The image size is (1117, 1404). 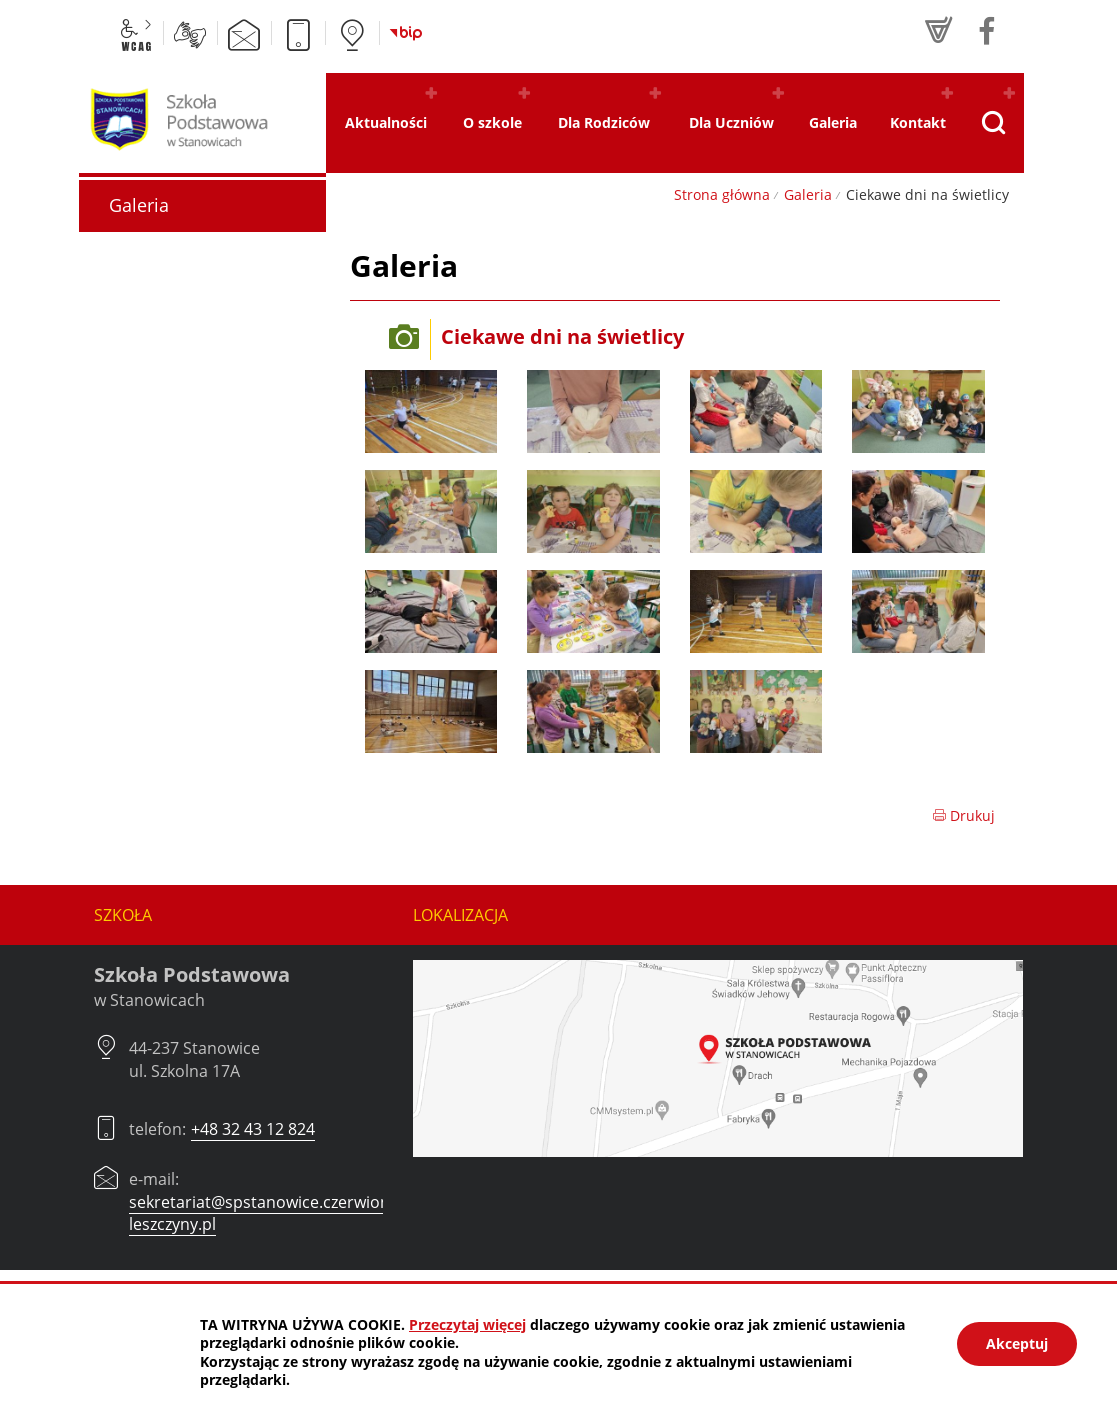 What do you see at coordinates (808, 194) in the screenshot?
I see `Galeria` at bounding box center [808, 194].